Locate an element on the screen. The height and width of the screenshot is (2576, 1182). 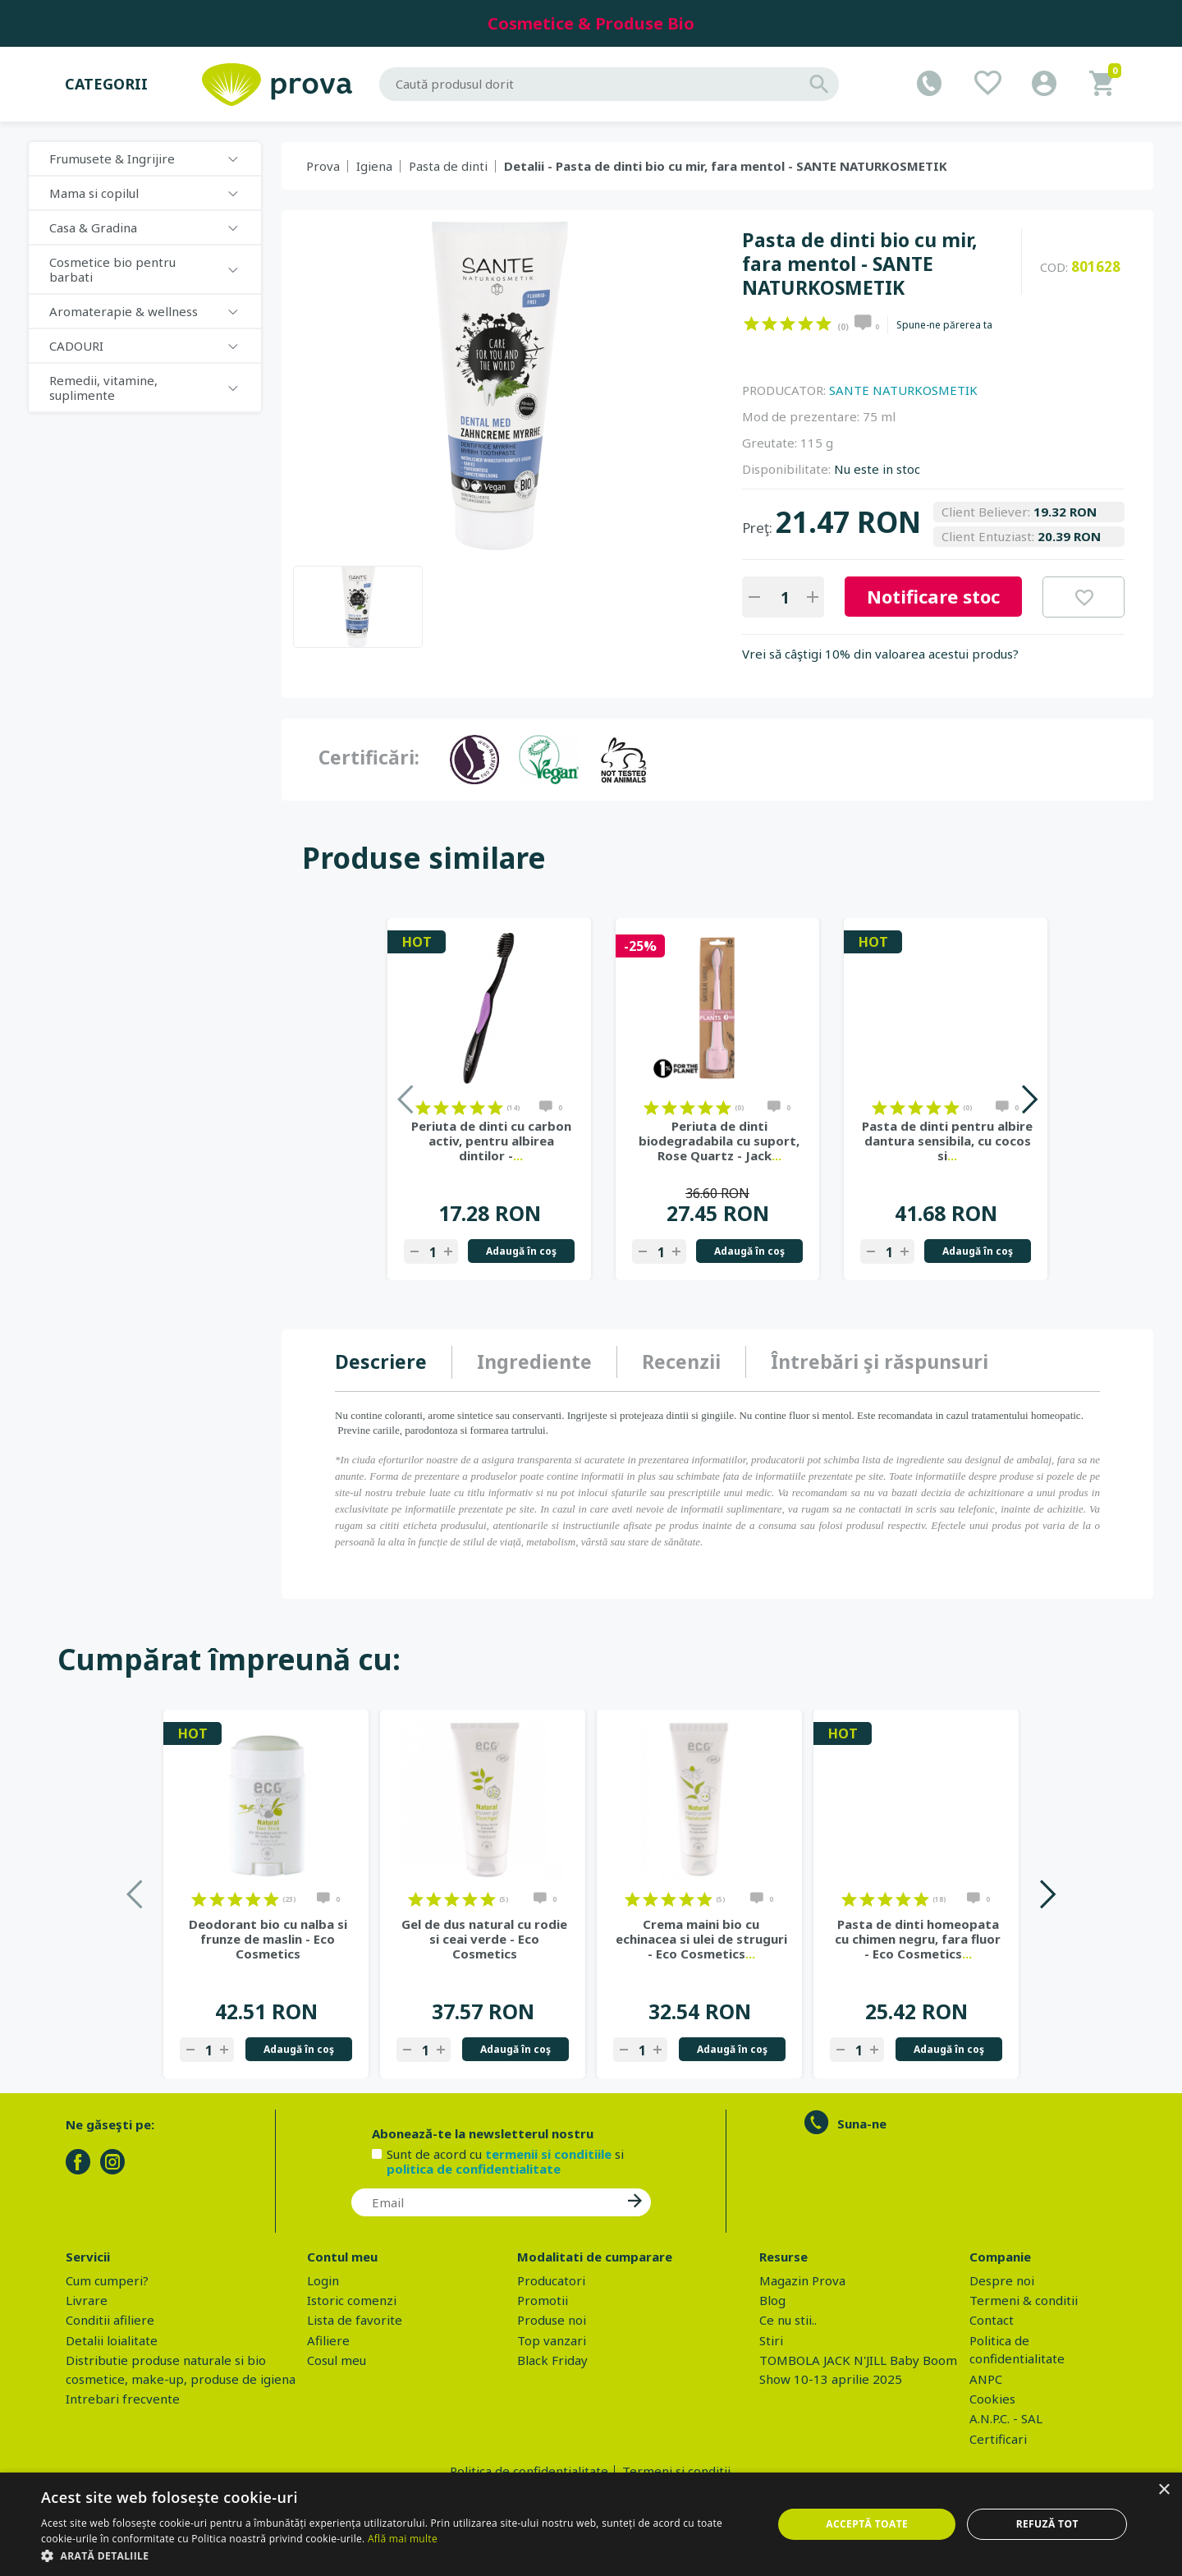
Promotii is located at coordinates (542, 2300).